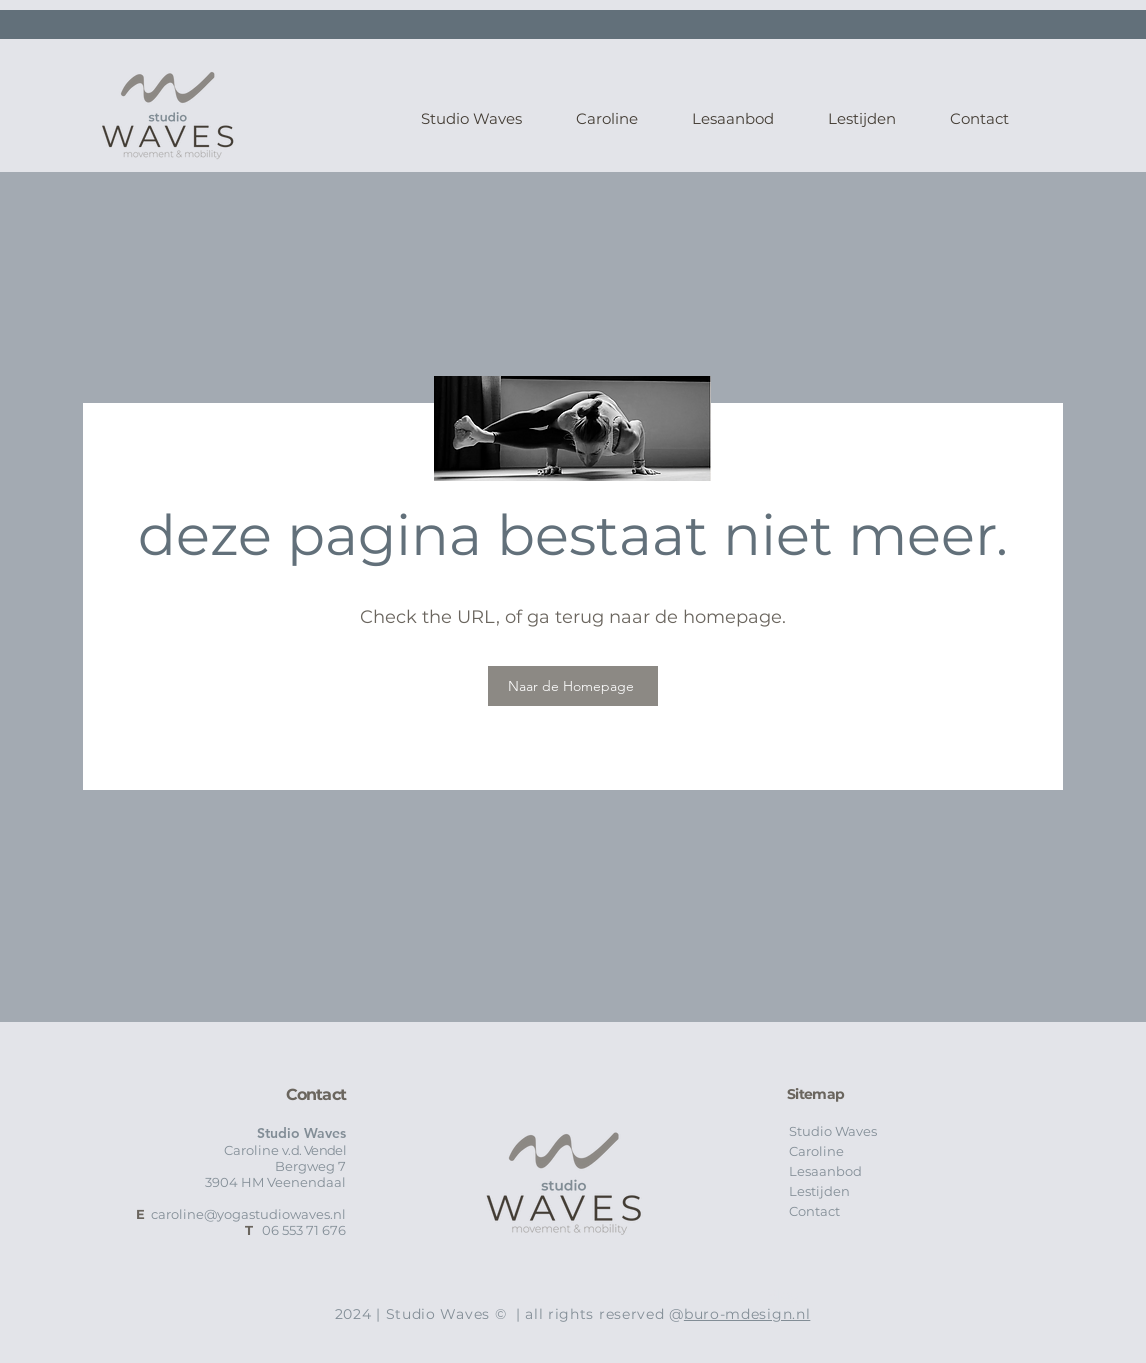  I want to click on Blog, so click(783, 1294).